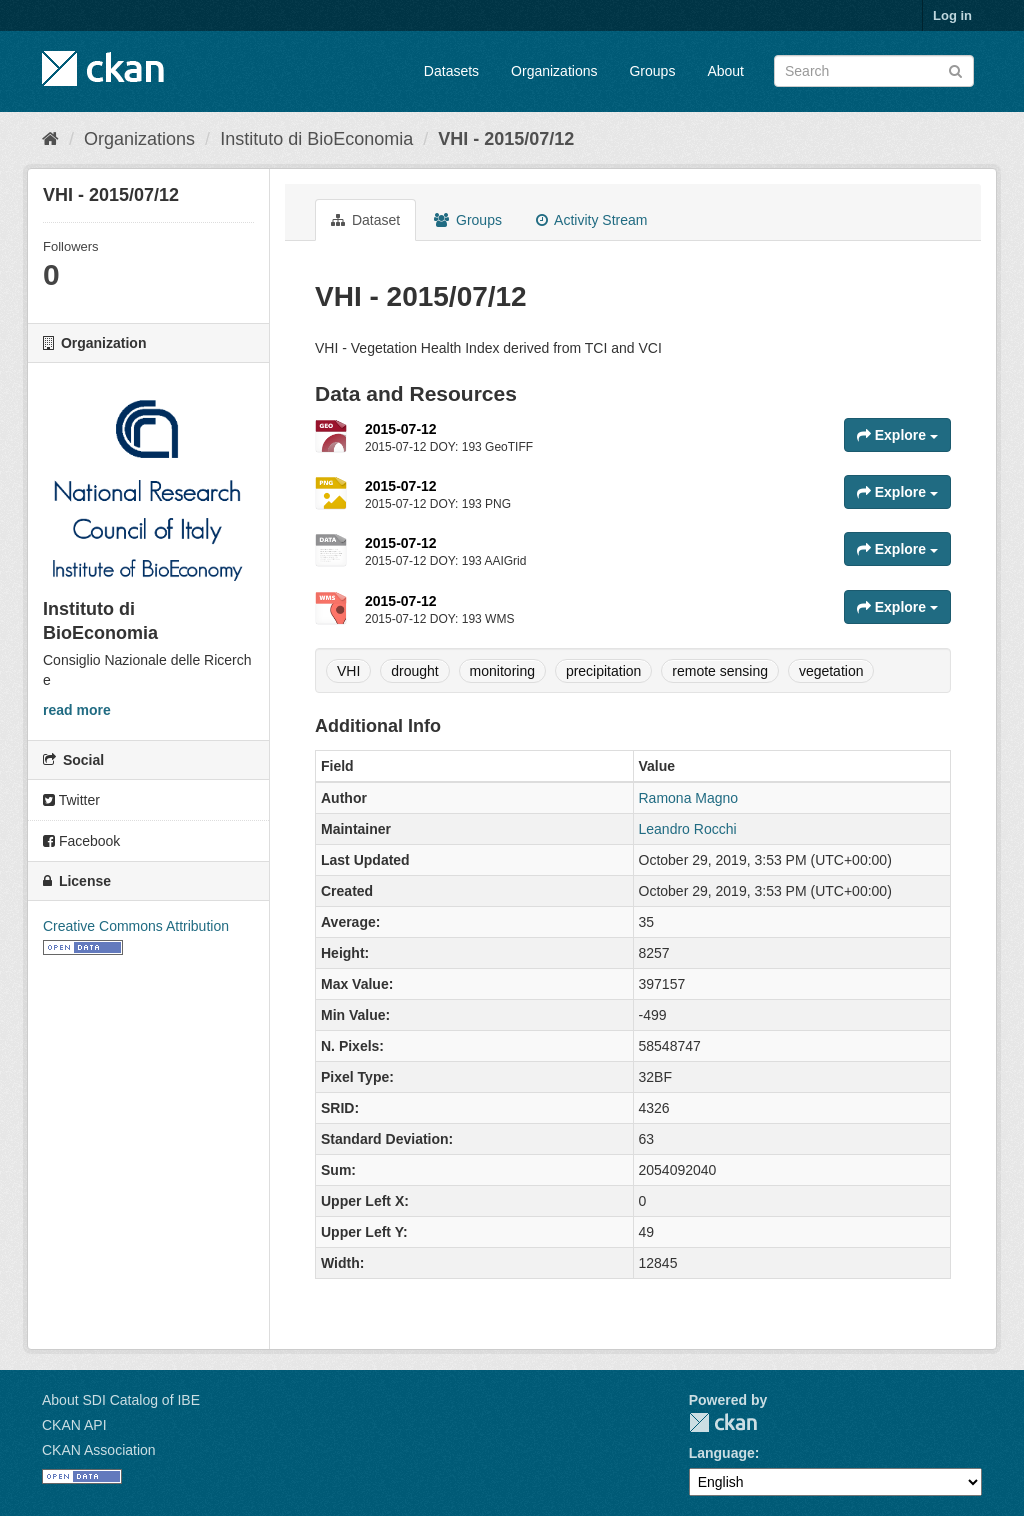 This screenshot has height=1516, width=1024. I want to click on vegetation, so click(831, 671).